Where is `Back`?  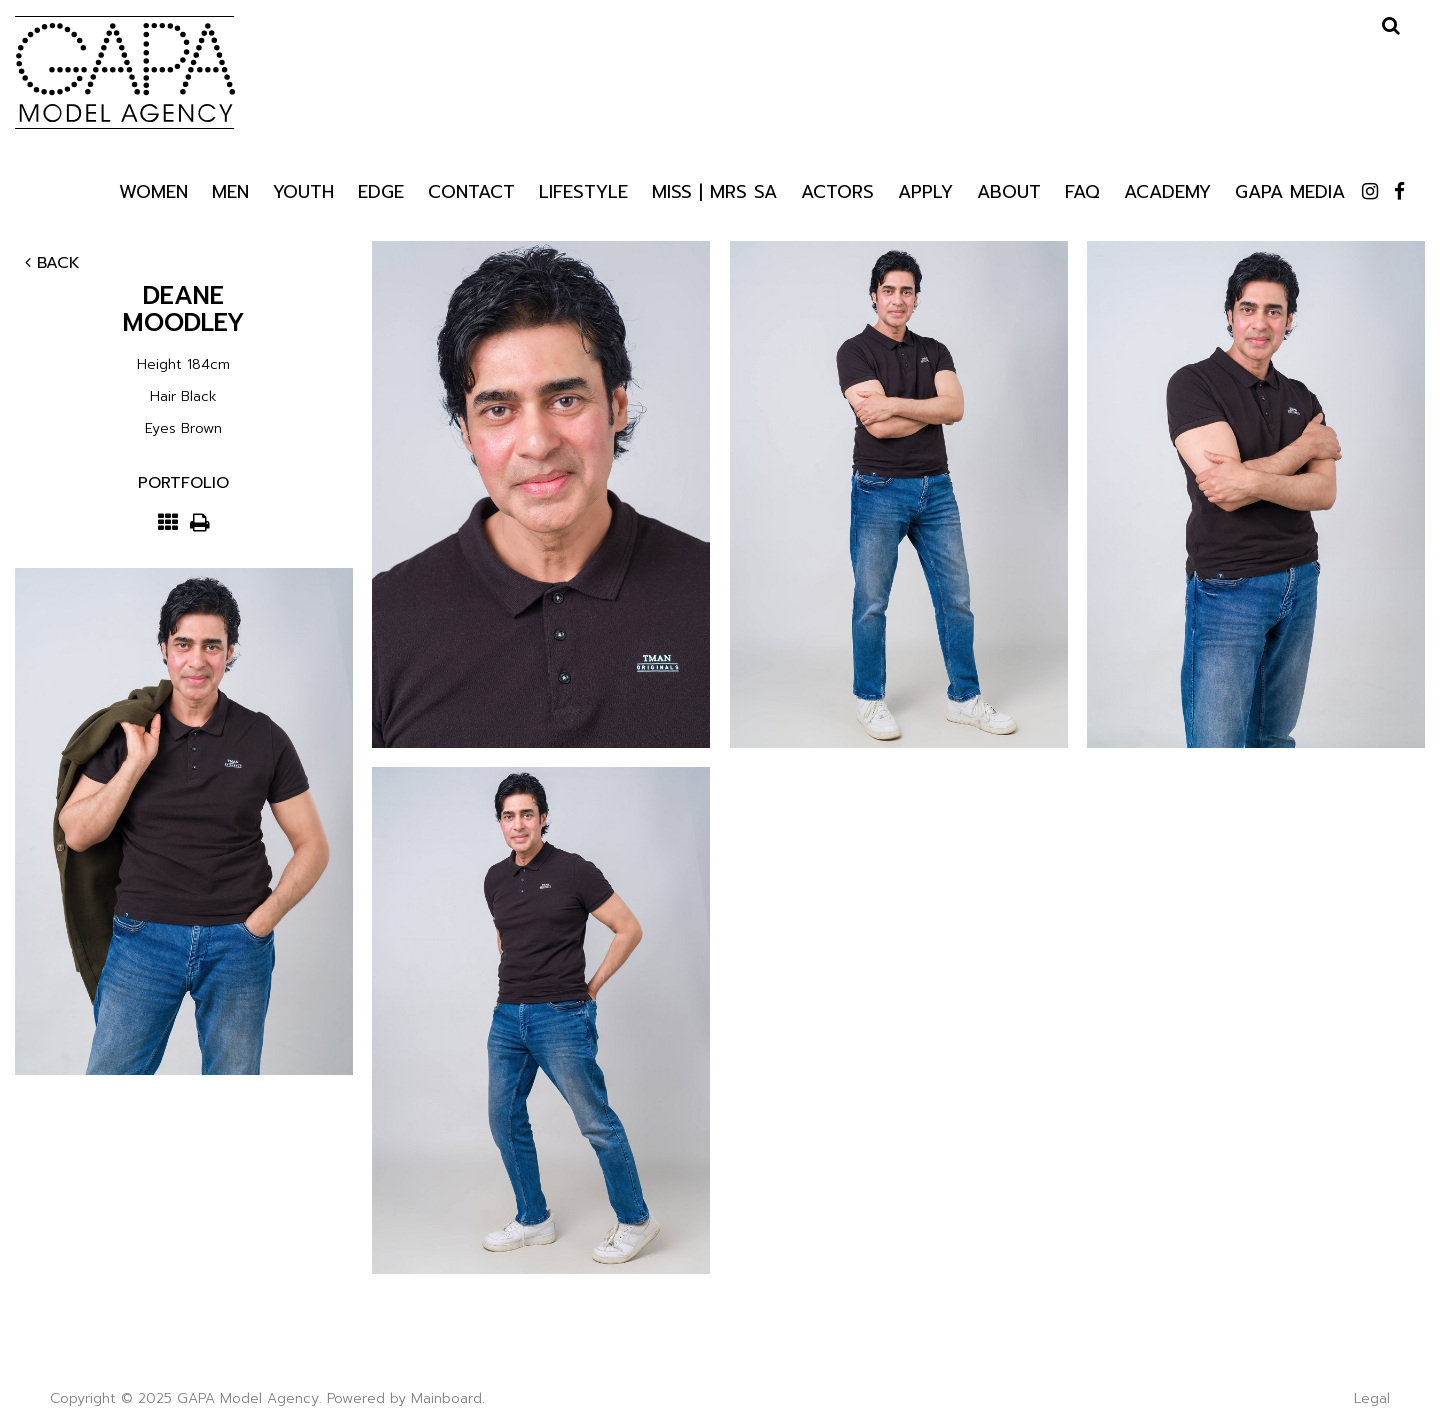
Back is located at coordinates (52, 263).